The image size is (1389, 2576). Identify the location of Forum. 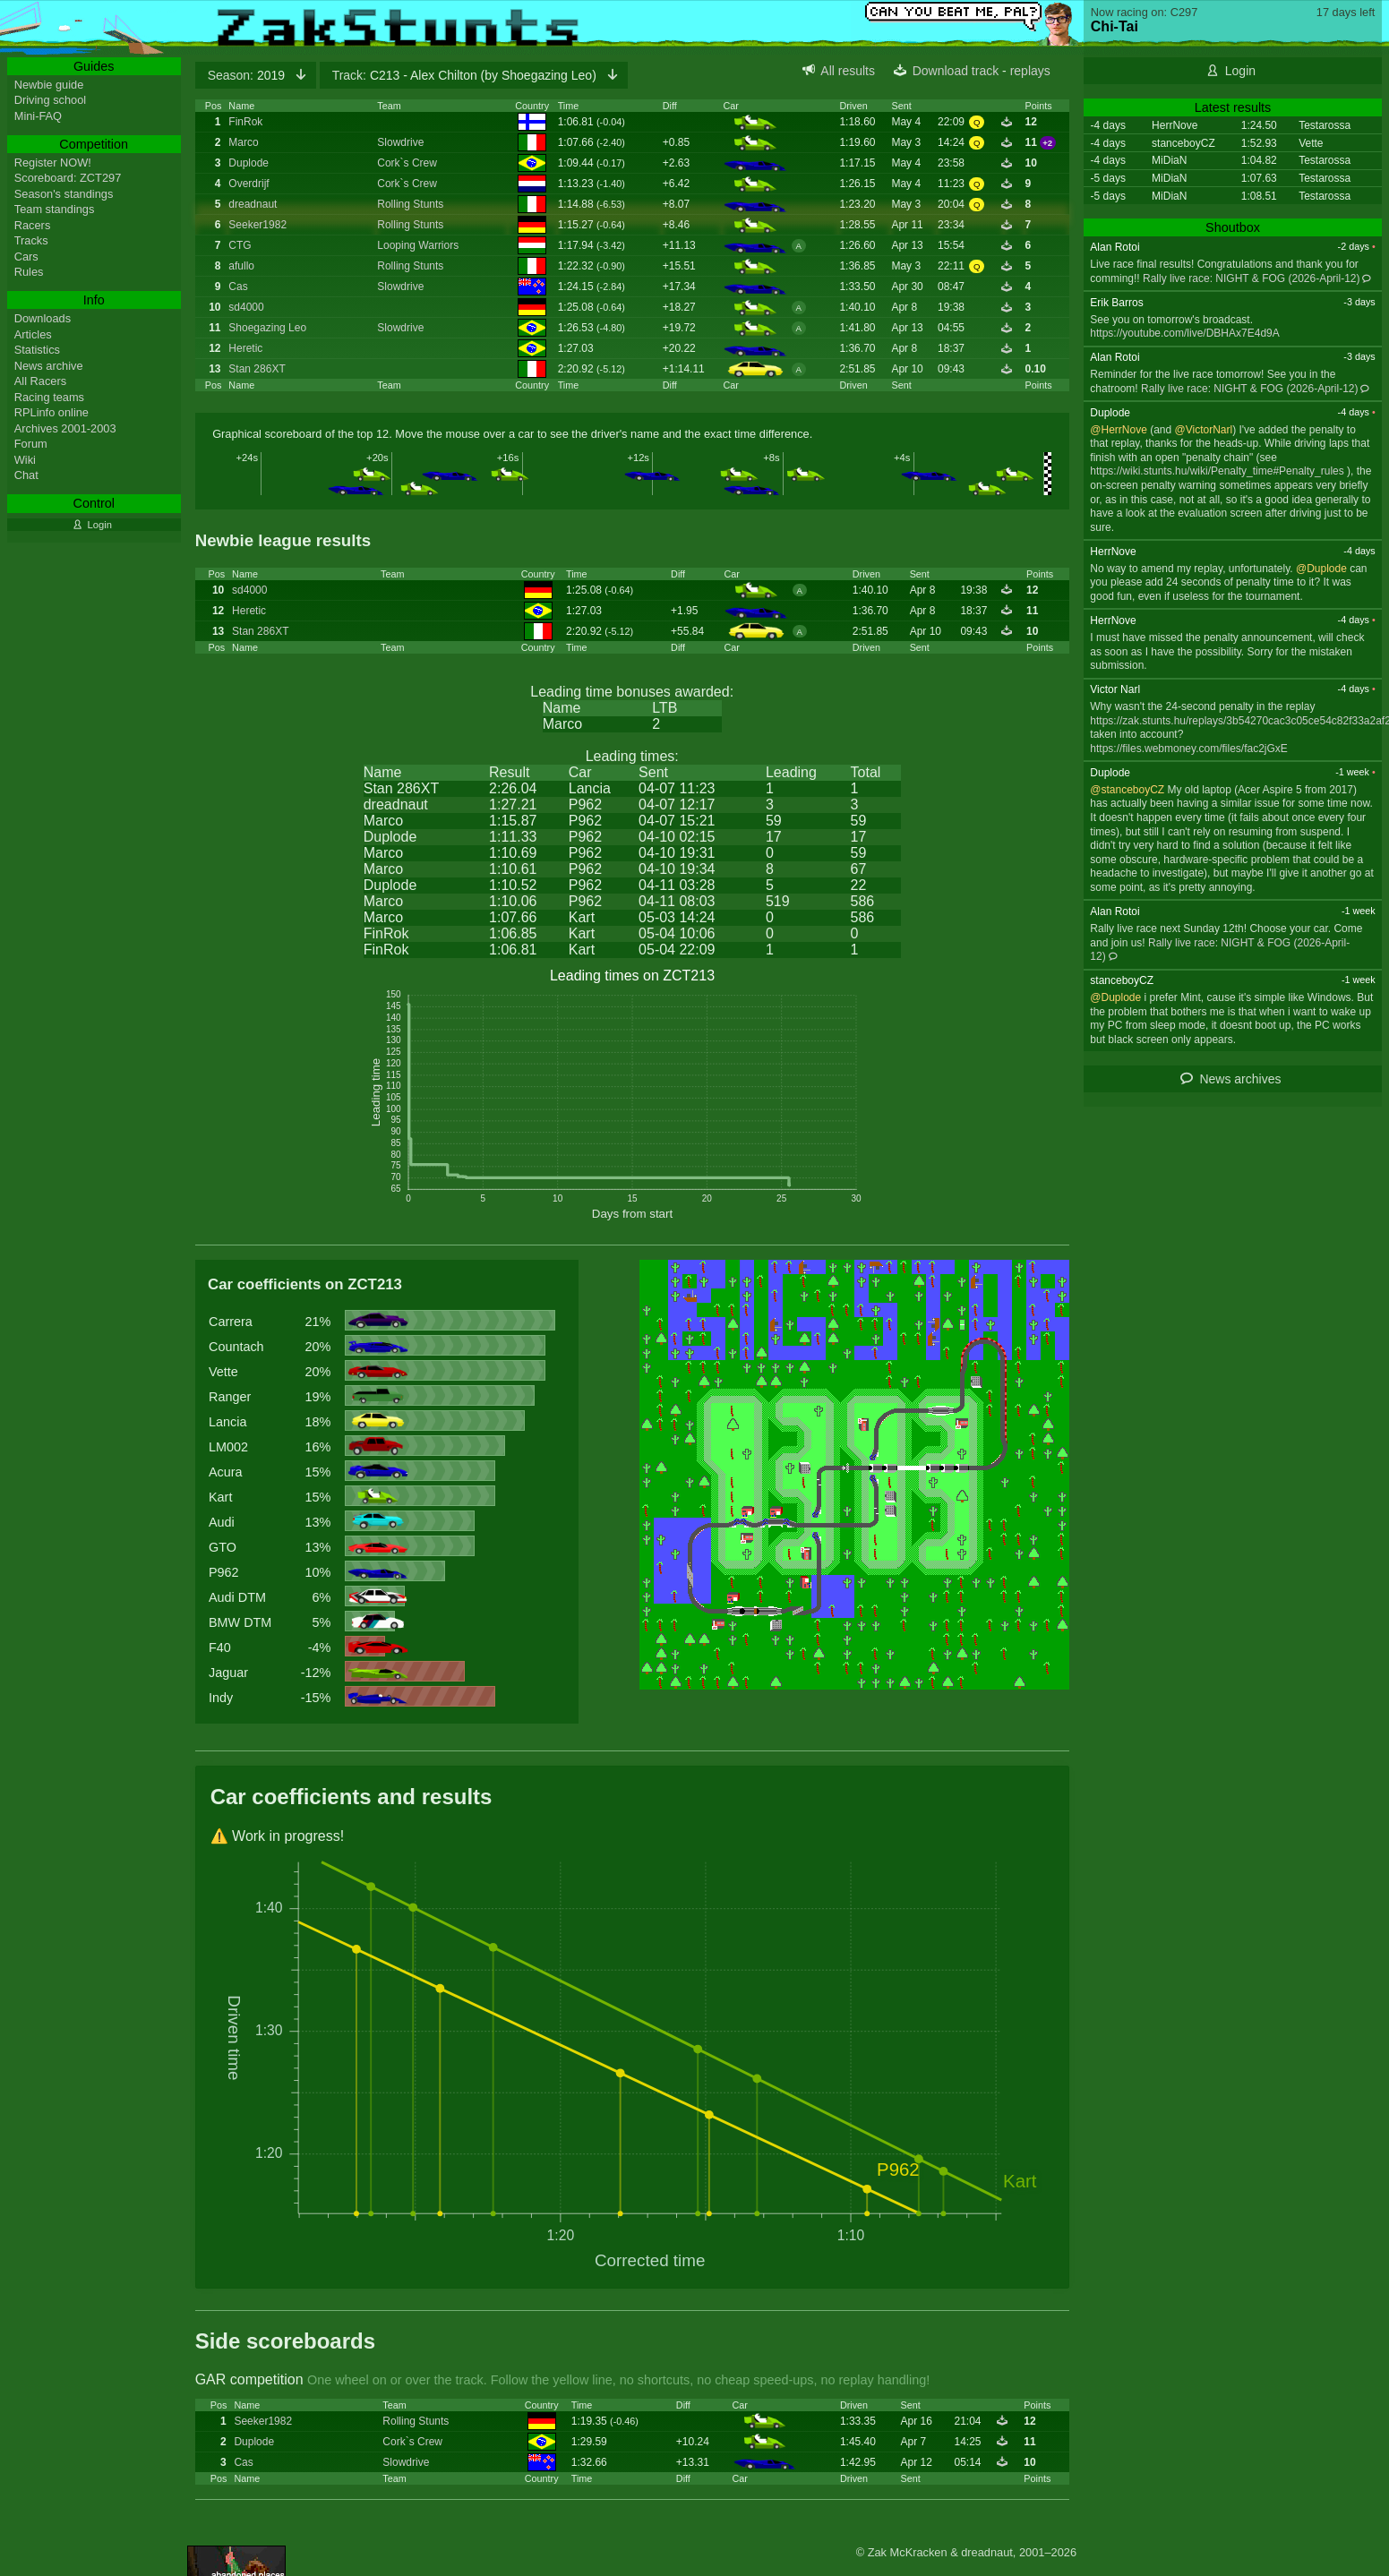
(30, 443).